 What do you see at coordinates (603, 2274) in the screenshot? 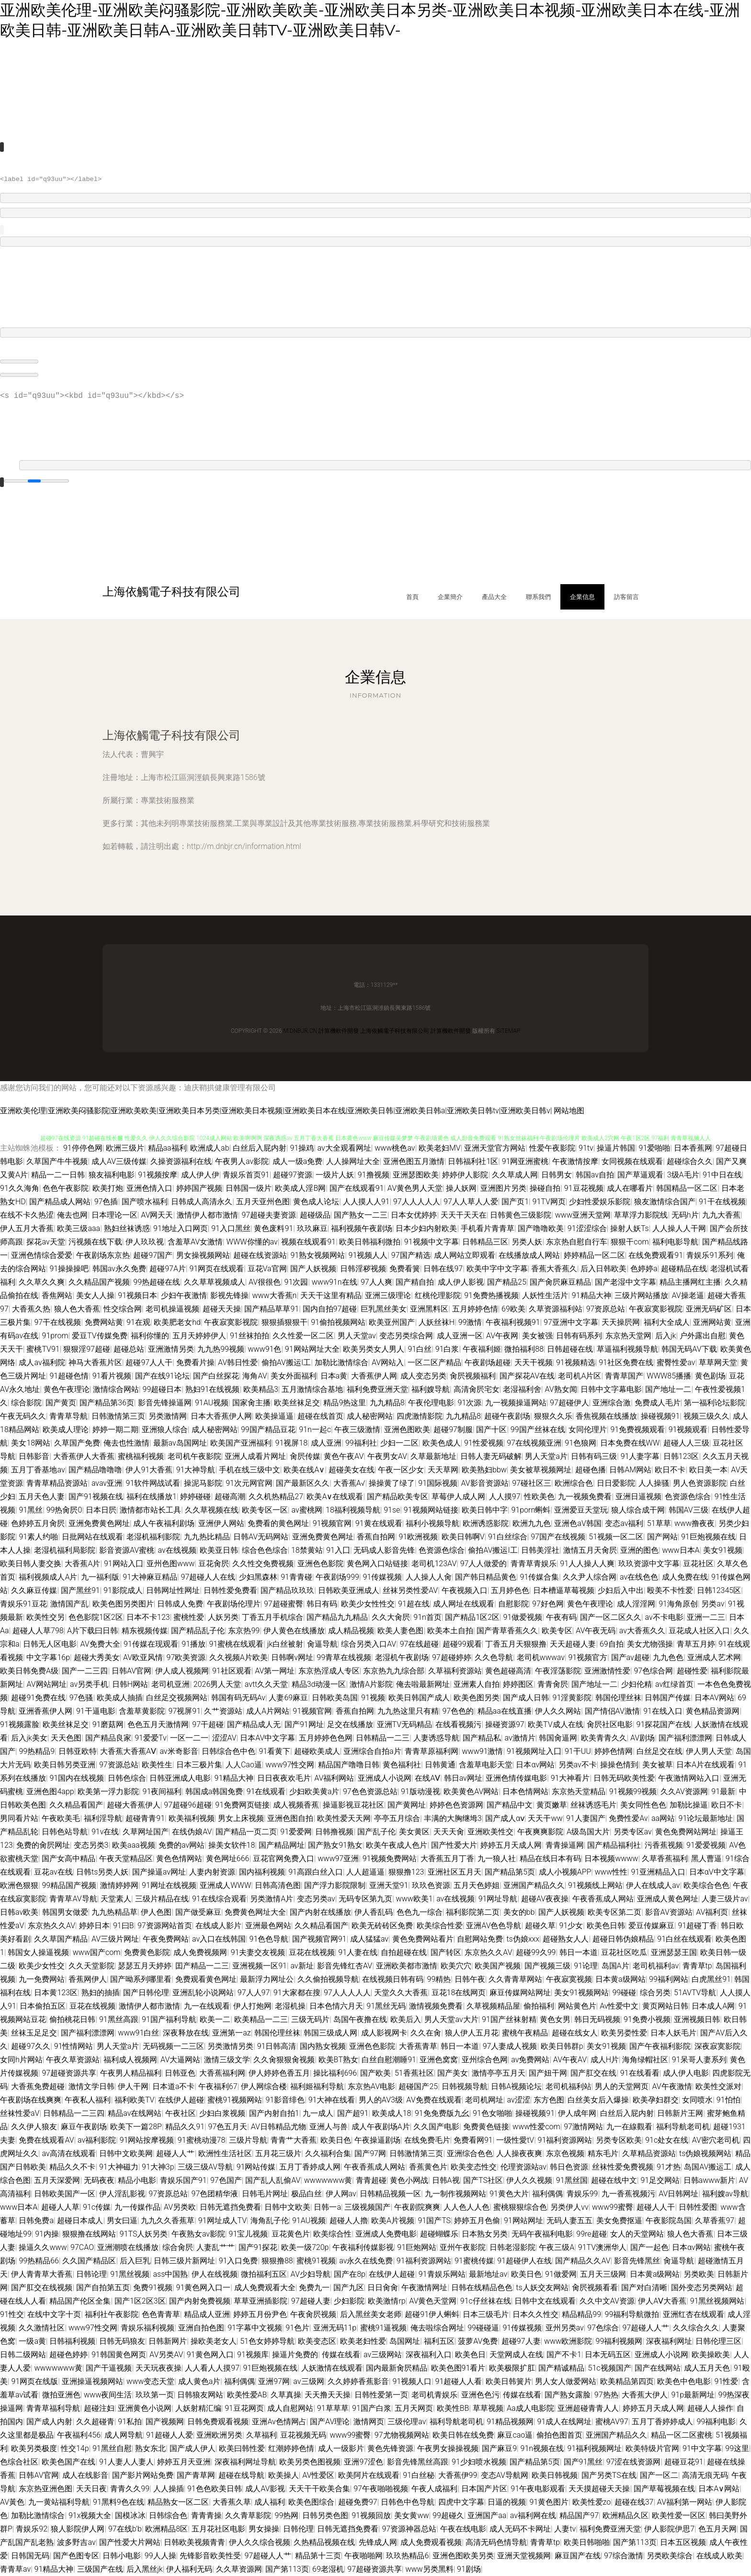
I see `五月天三级网` at bounding box center [603, 2274].